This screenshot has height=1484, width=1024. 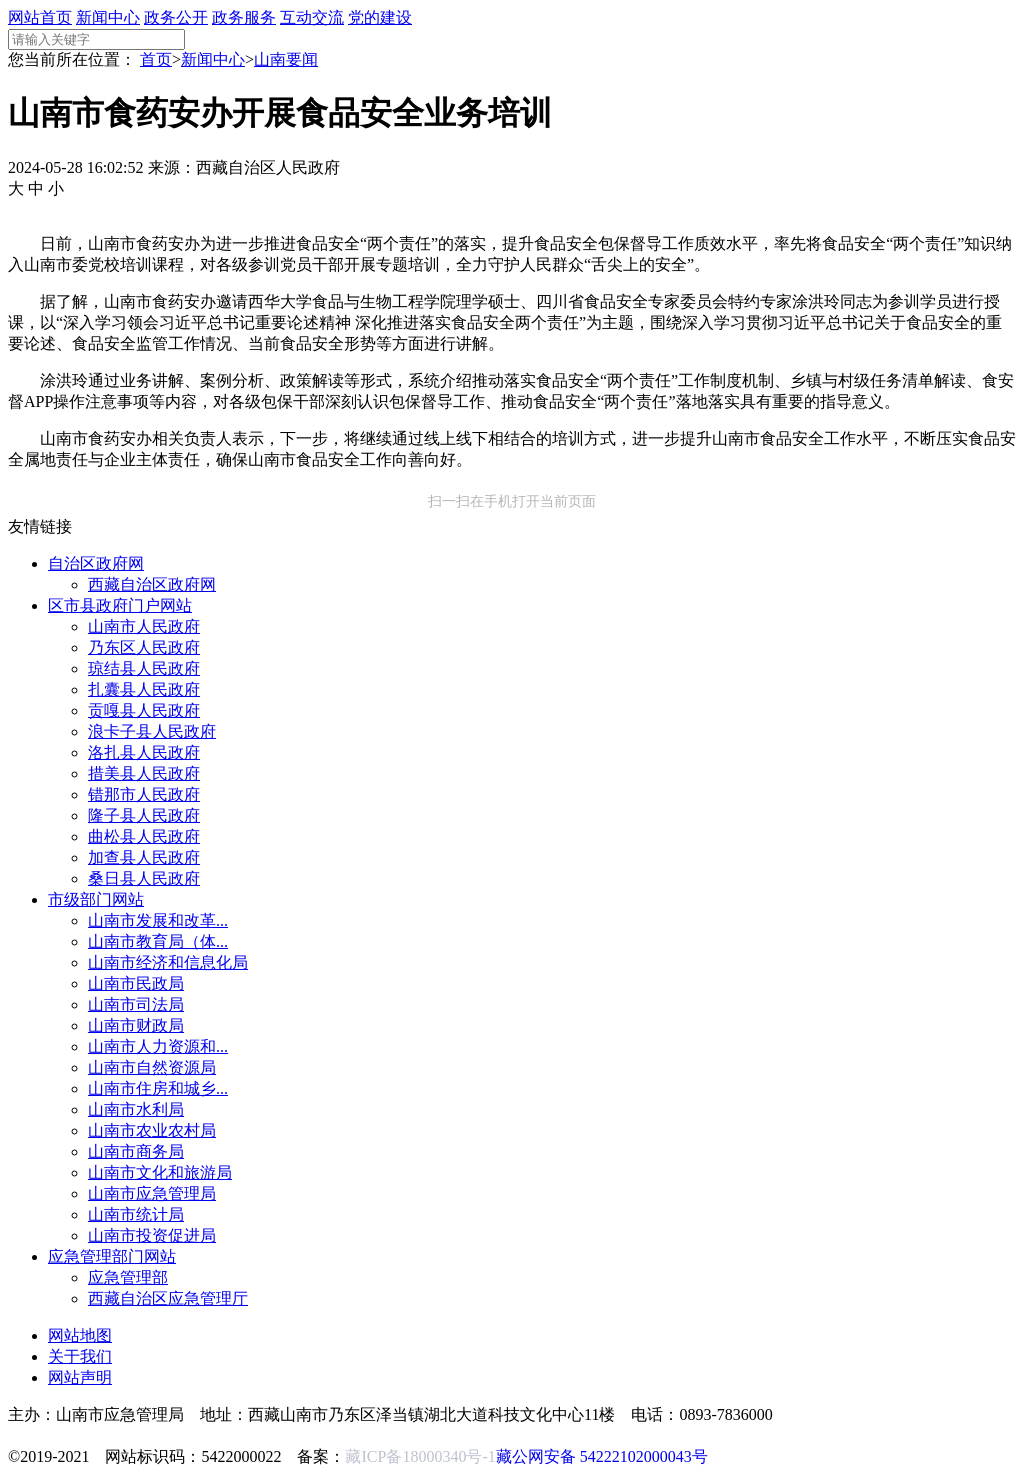 What do you see at coordinates (158, 941) in the screenshot?
I see `山南市教育局（体...` at bounding box center [158, 941].